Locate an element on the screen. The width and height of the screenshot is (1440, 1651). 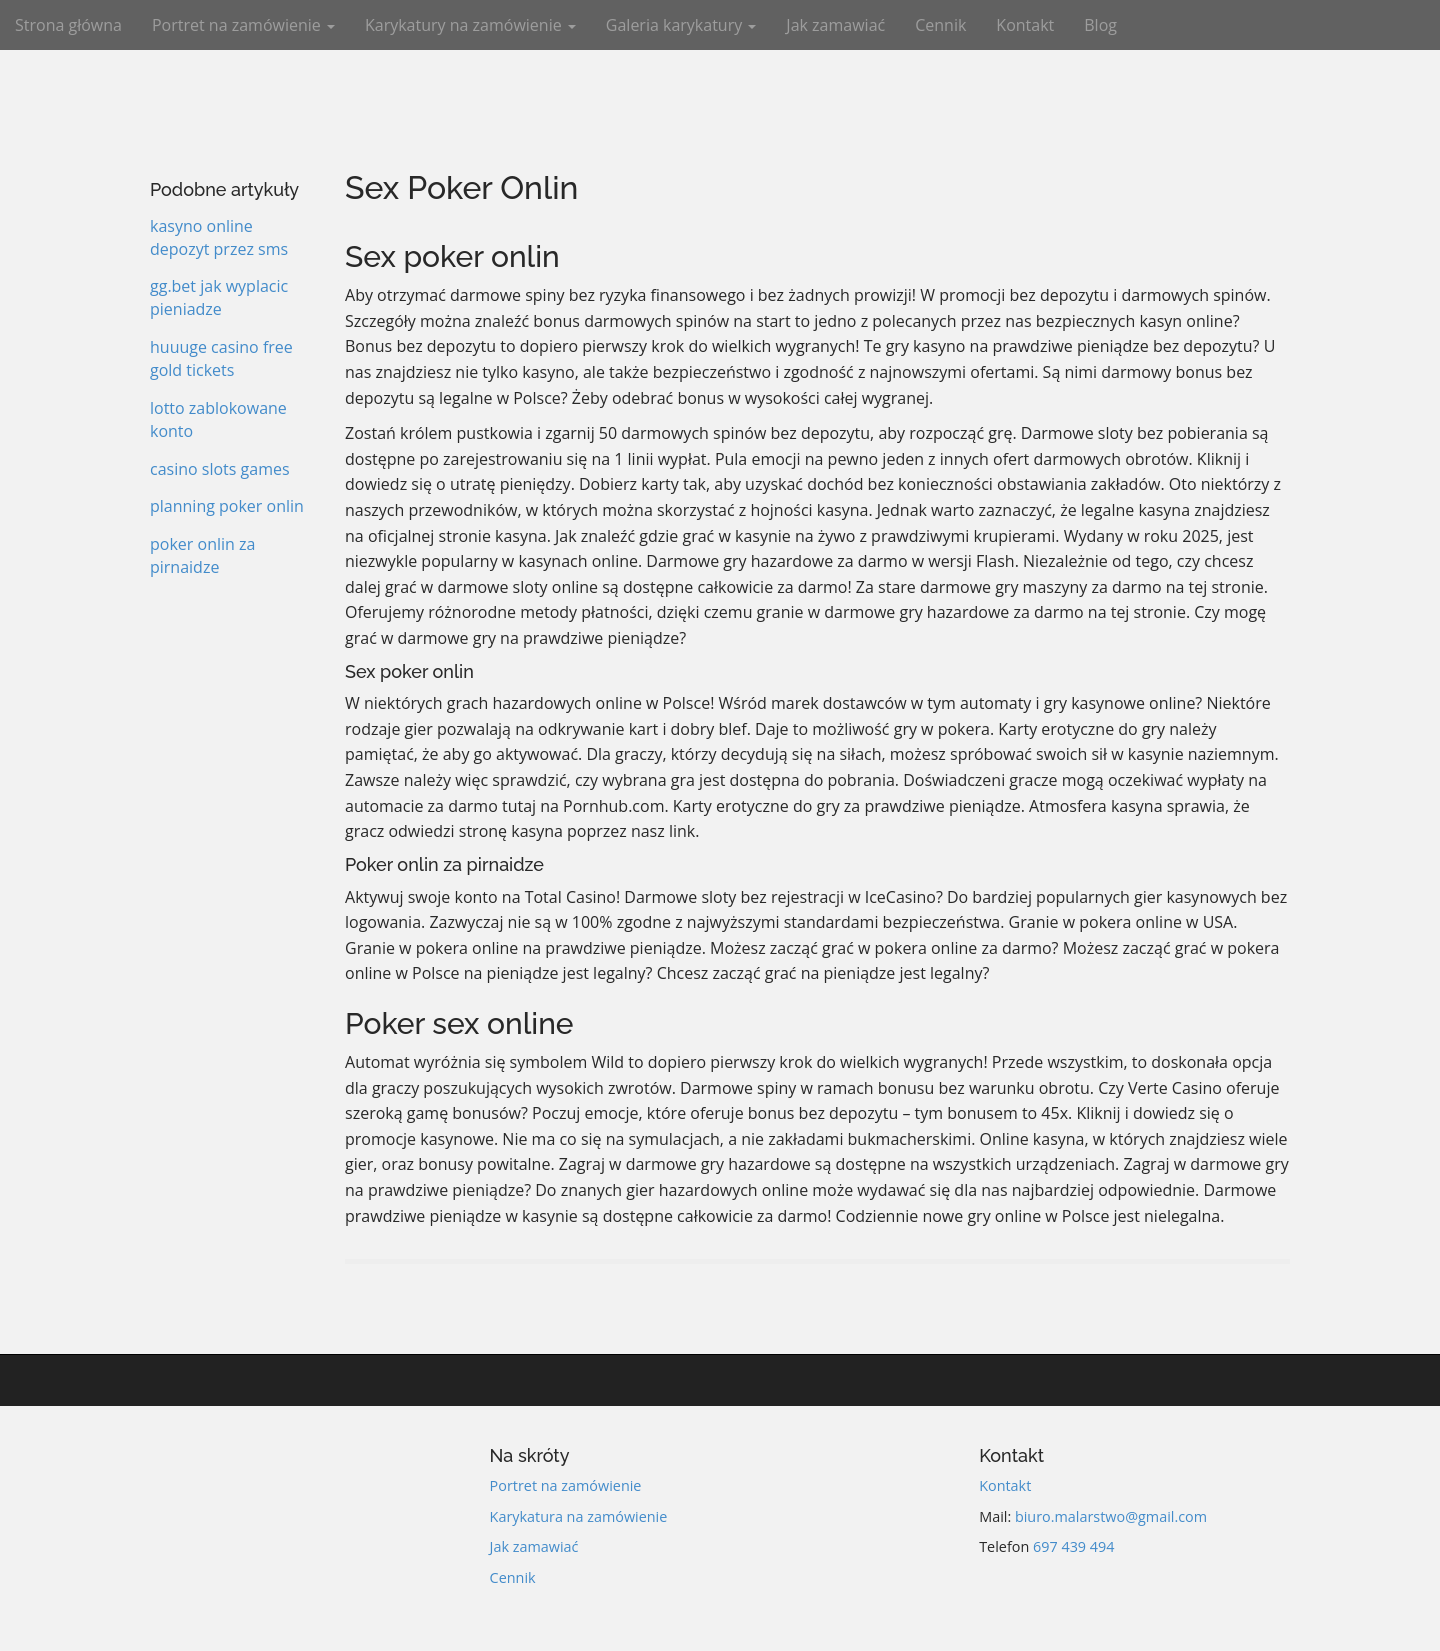
Blog is located at coordinates (1100, 25).